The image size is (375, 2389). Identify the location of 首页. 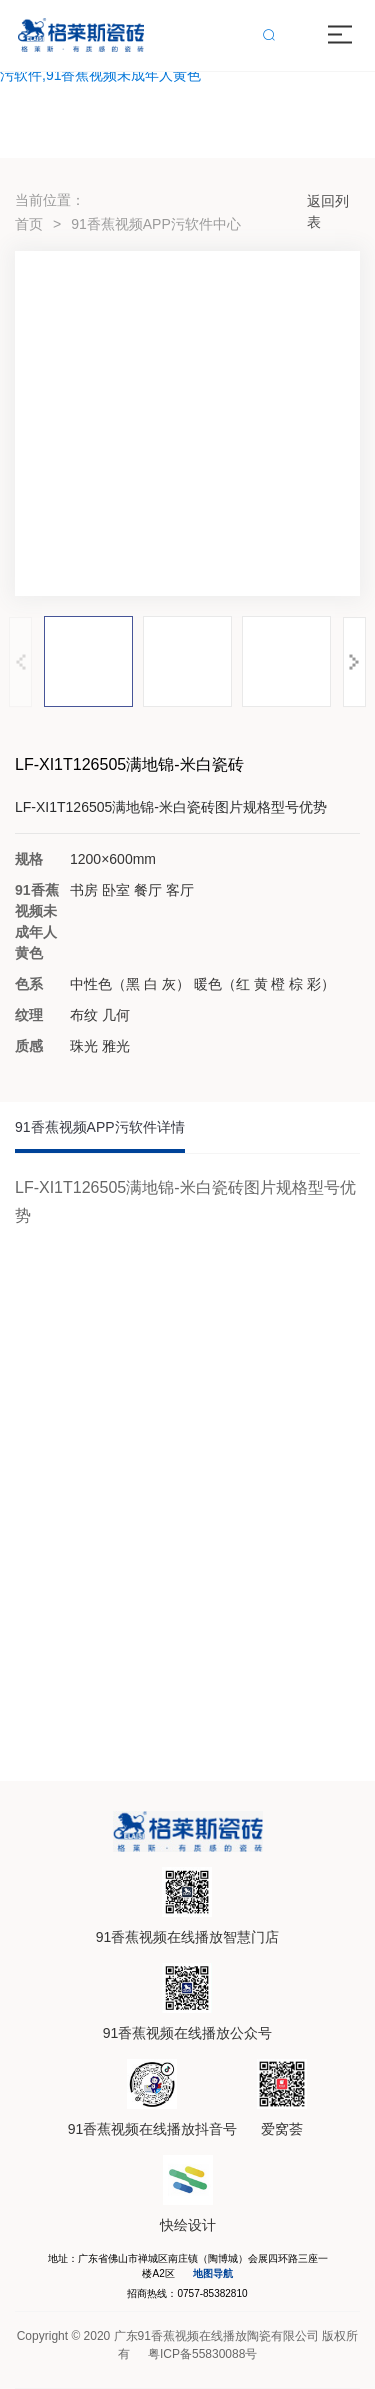
(29, 224).